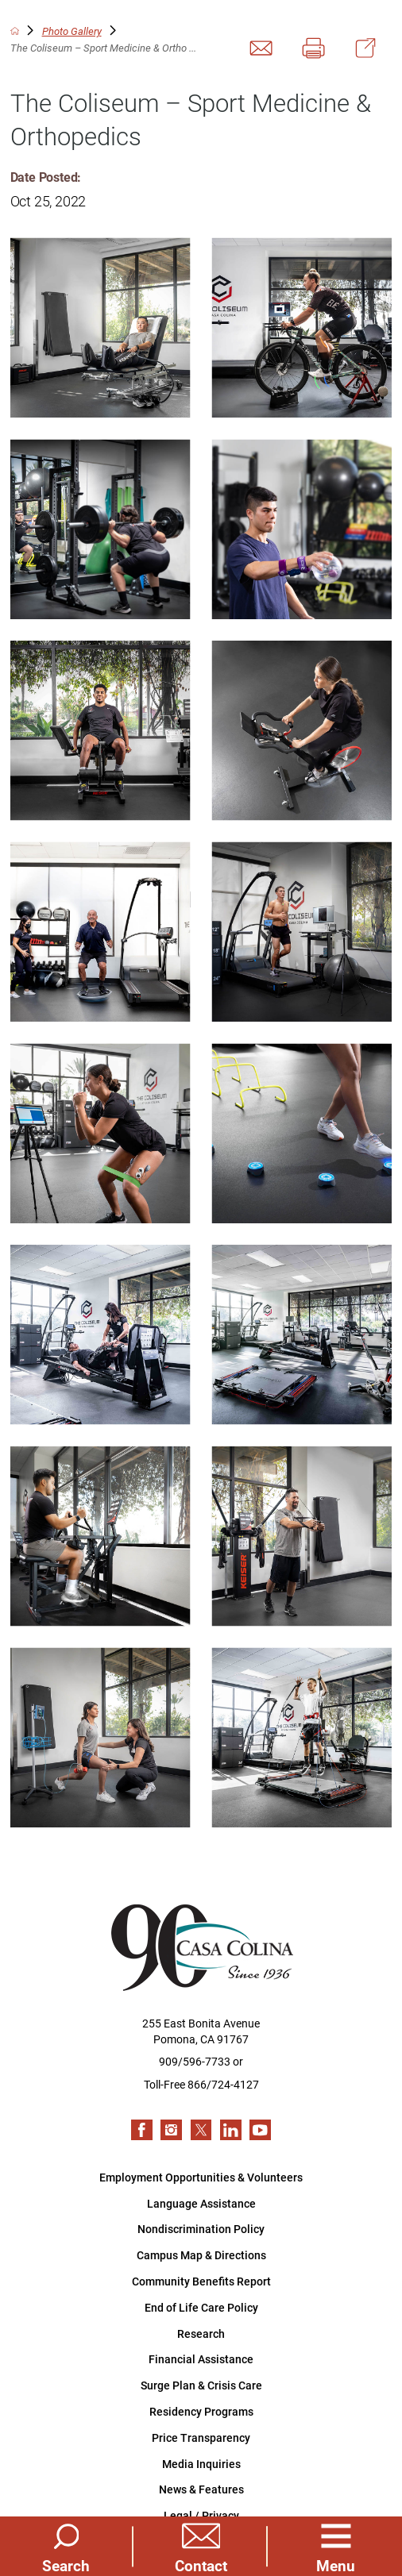  Describe the element at coordinates (201, 2281) in the screenshot. I see `Community Benefits Report` at that location.